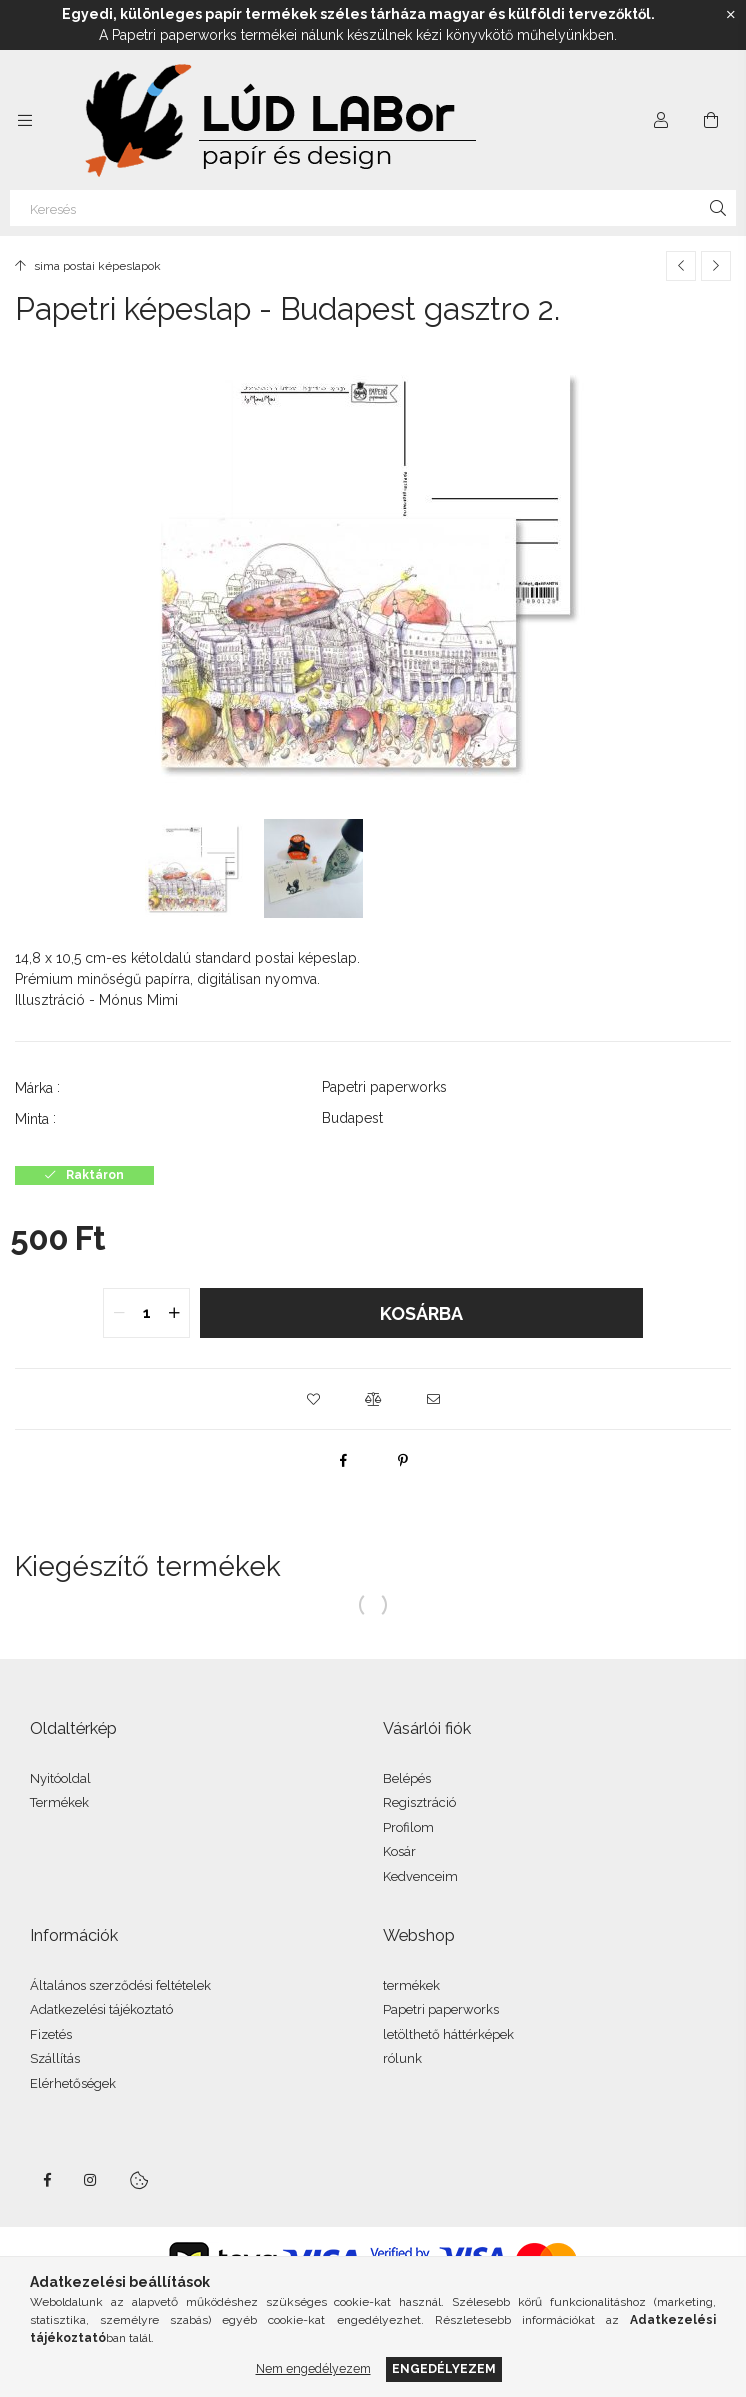 Image resolution: width=746 pixels, height=2397 pixels. I want to click on [facebook], so click(343, 1460).